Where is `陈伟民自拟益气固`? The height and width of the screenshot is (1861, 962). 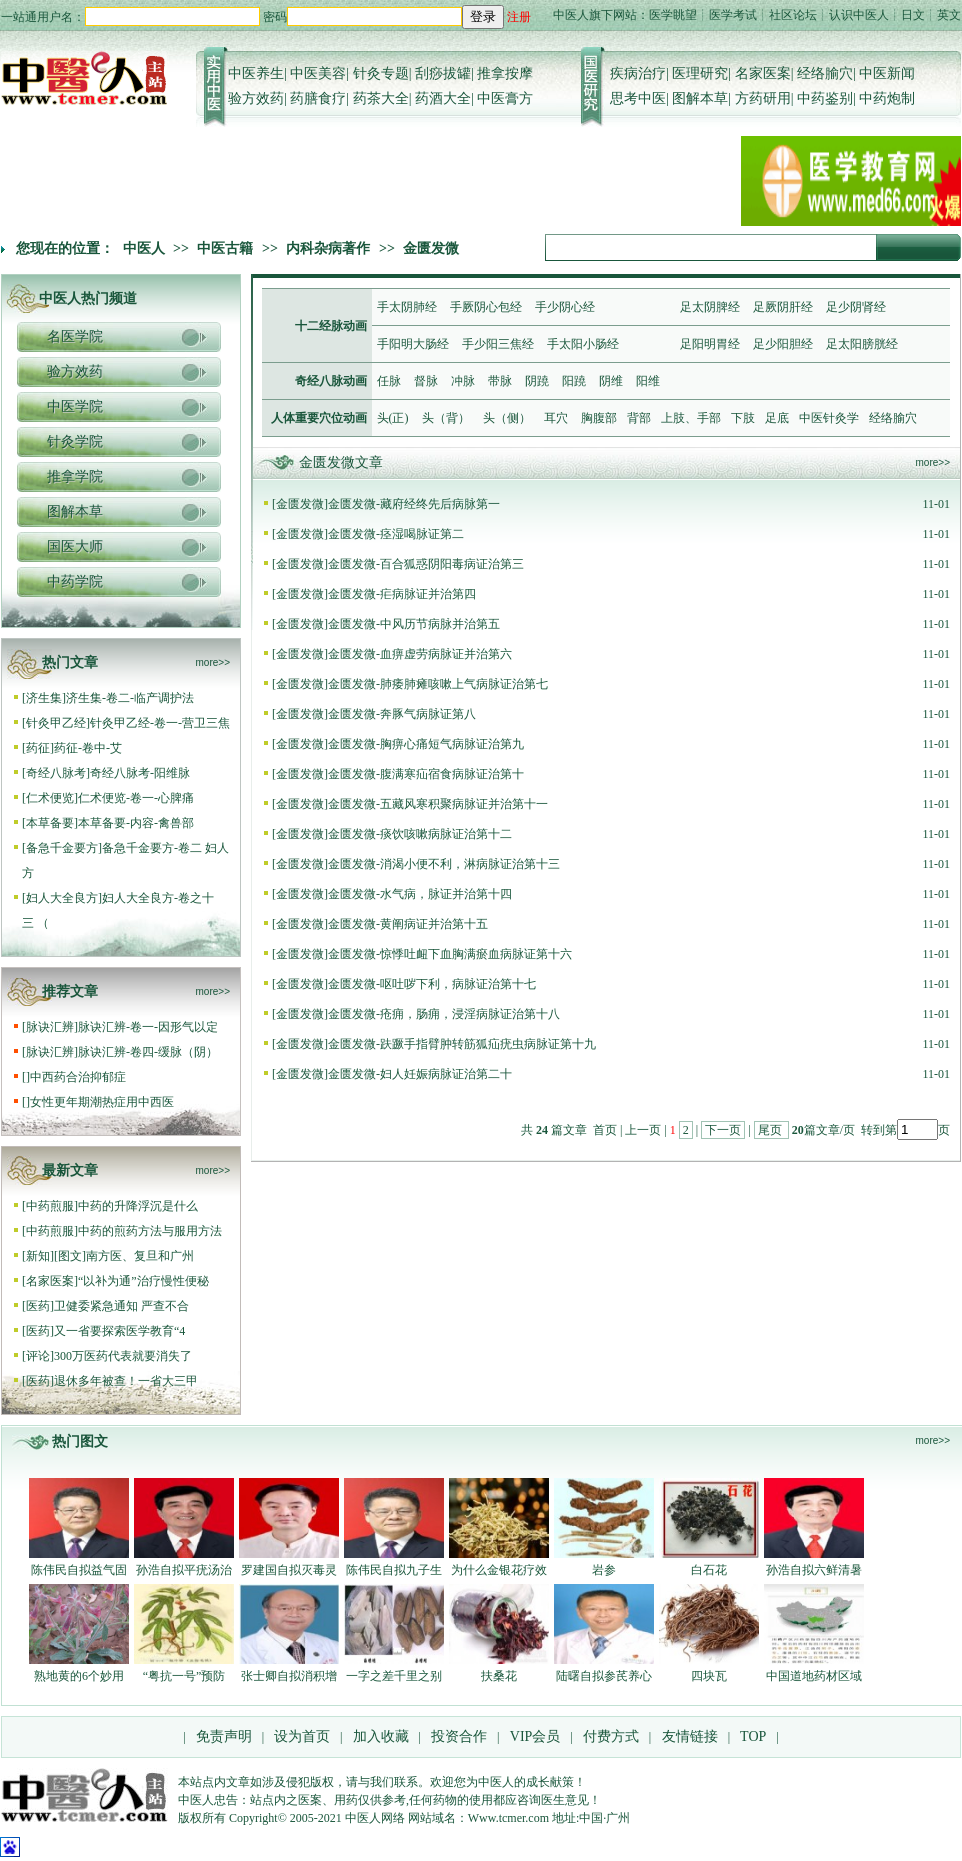
陈伟民自拟益气固 is located at coordinates (79, 1570).